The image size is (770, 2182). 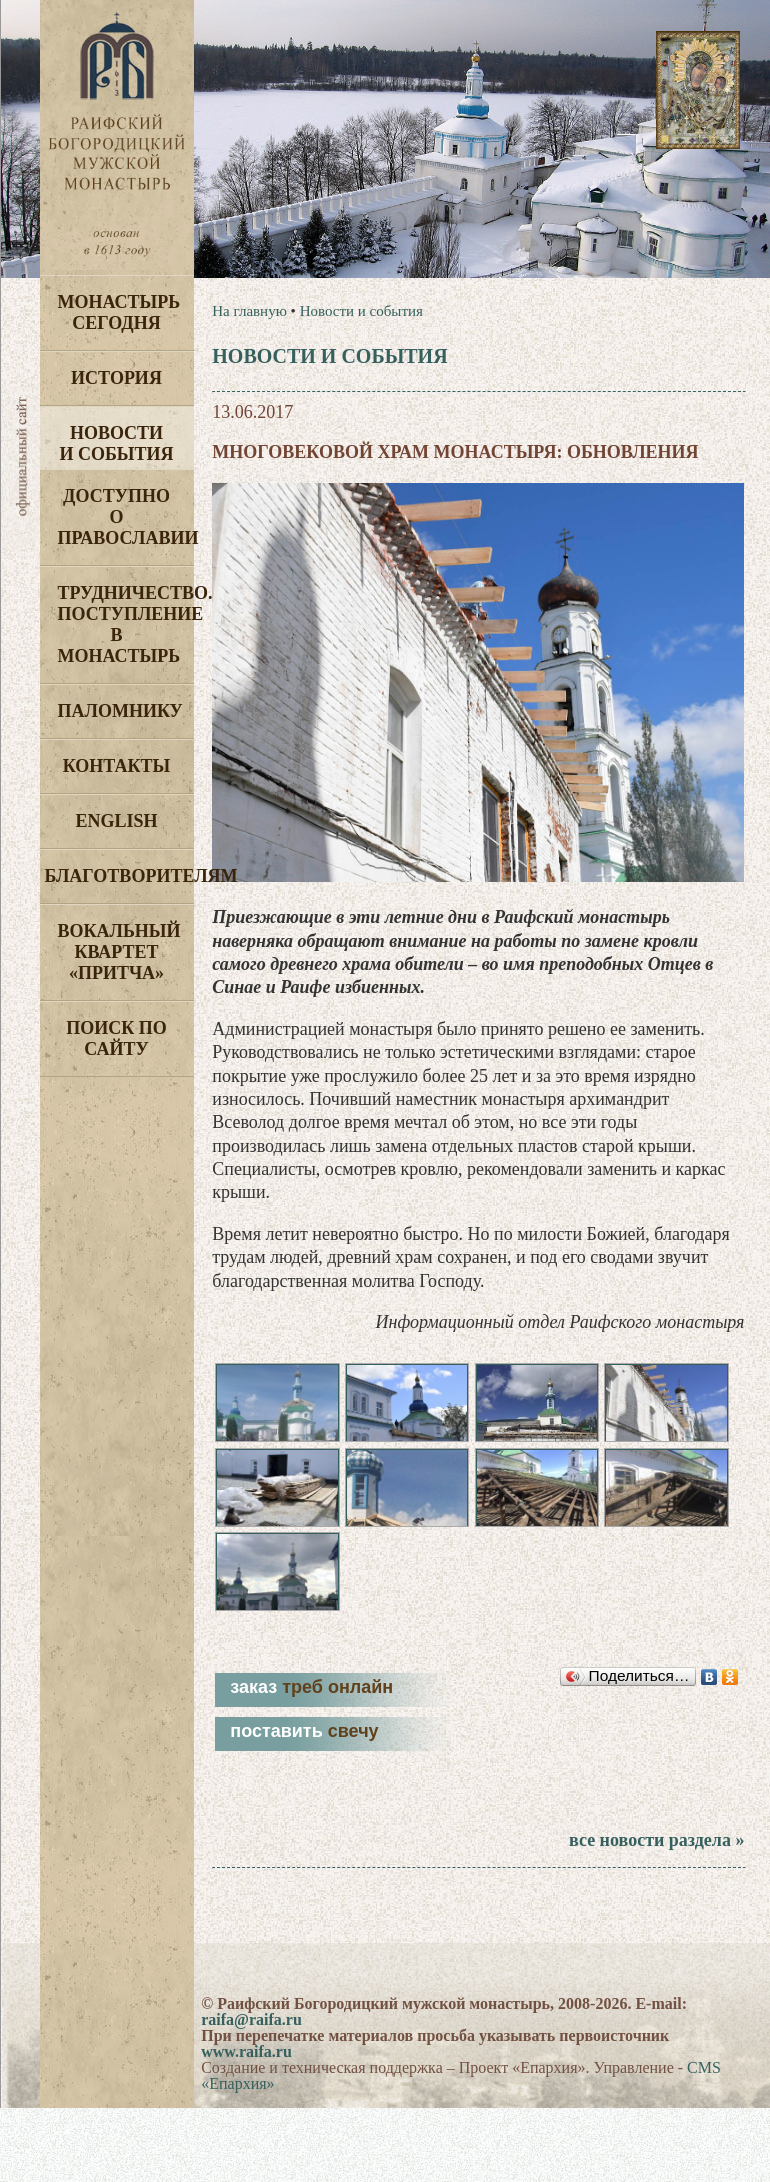 What do you see at coordinates (126, 624) in the screenshot?
I see `Трудничество. Поступление в монастырь` at bounding box center [126, 624].